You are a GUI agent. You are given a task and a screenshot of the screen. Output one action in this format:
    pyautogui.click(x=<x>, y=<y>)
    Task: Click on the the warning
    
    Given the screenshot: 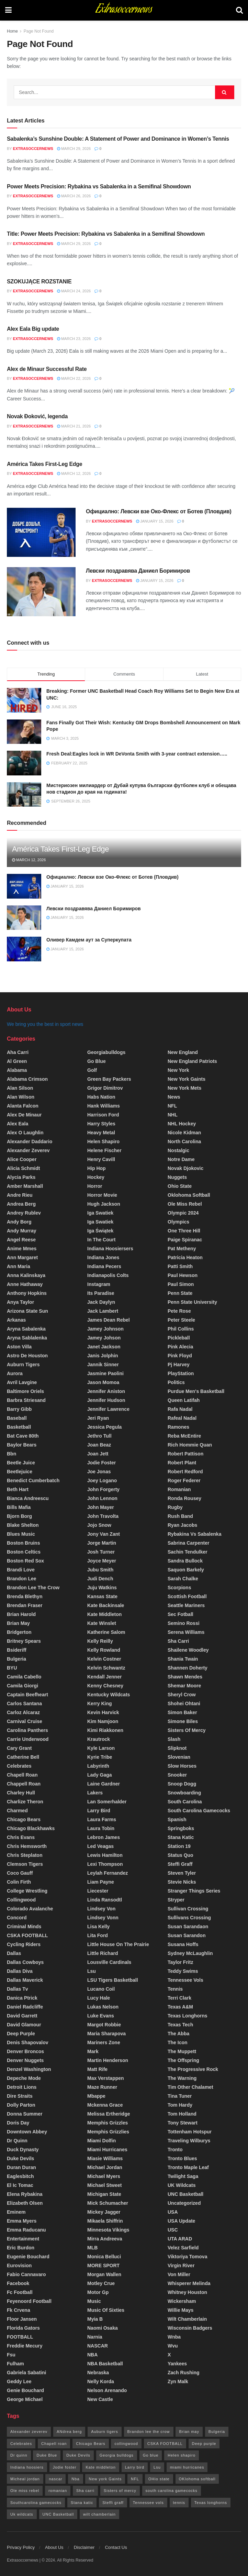 What is the action you would take?
    pyautogui.click(x=182, y=2078)
    